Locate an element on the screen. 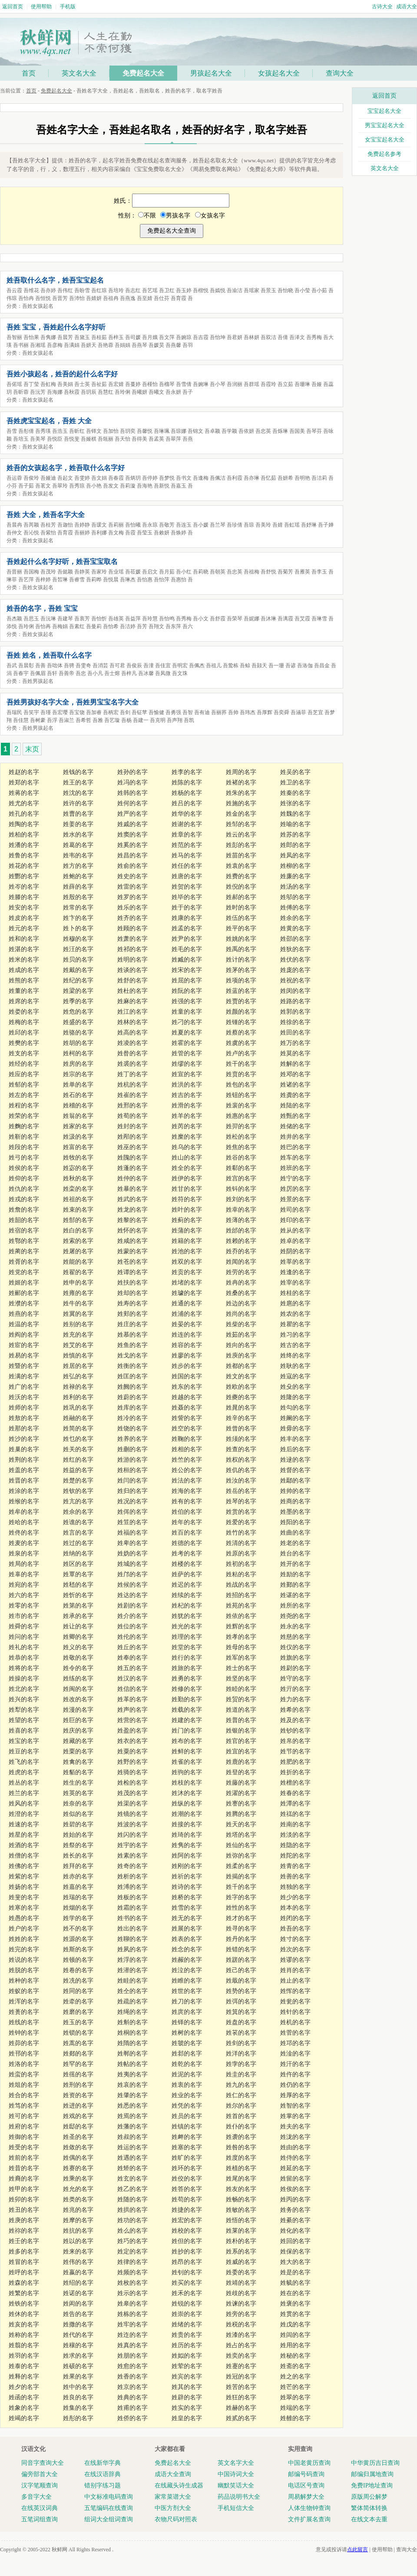 The image size is (417, 2576). 姓丘的名字 is located at coordinates (132, 1647).